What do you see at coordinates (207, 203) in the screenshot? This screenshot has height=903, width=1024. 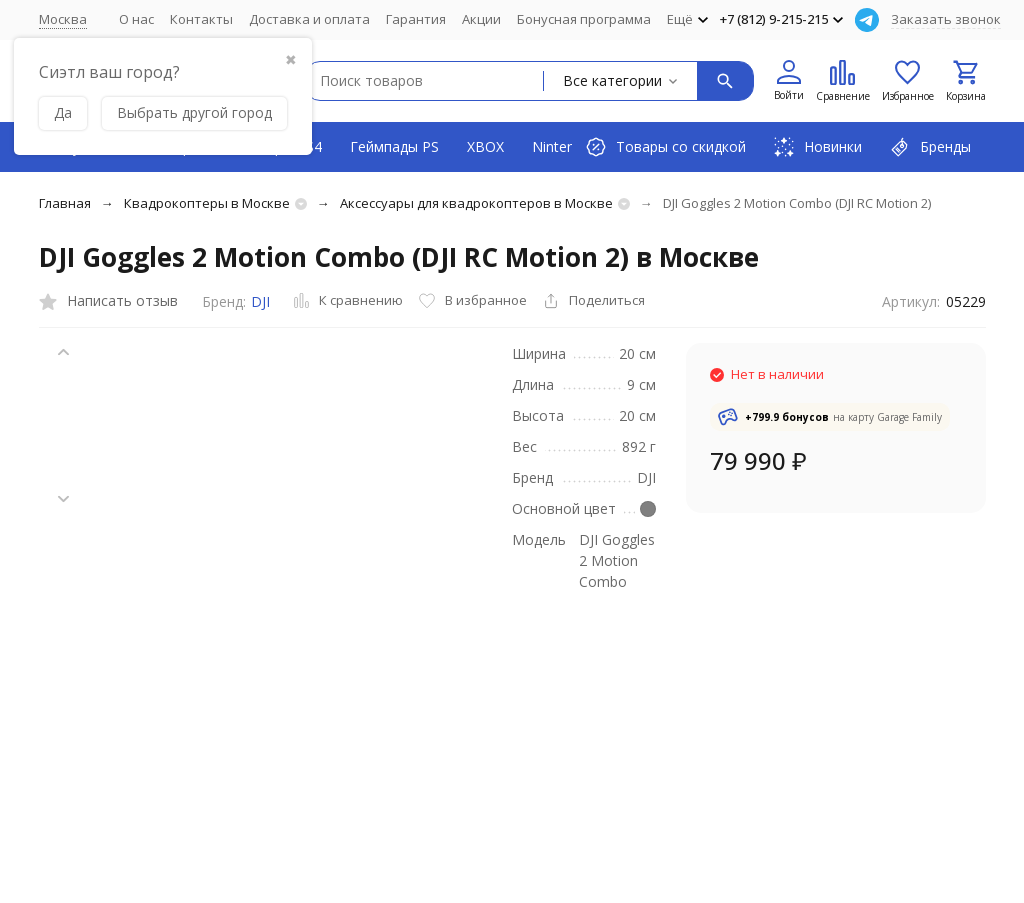 I see `Квадрокоптеры в Москве` at bounding box center [207, 203].